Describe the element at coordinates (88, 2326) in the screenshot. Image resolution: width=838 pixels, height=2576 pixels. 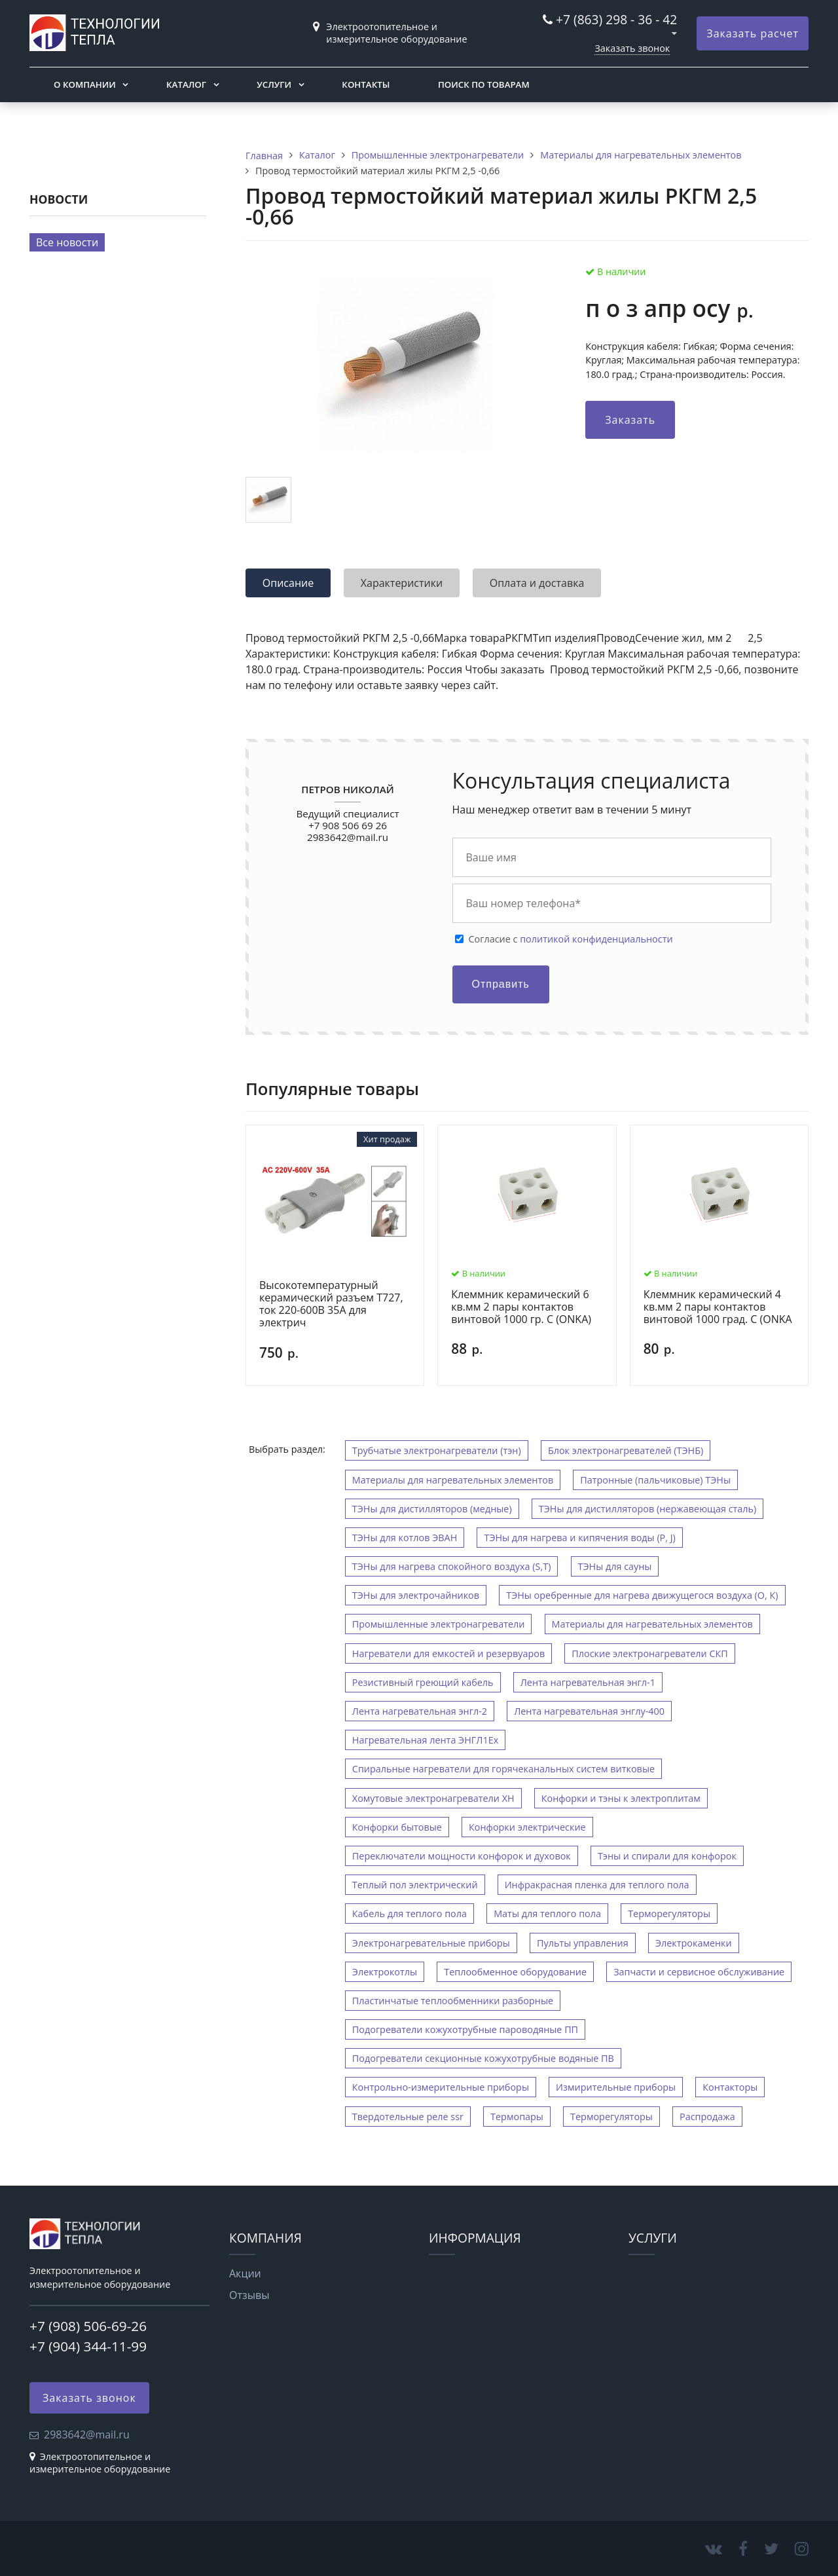
I see `+7 (908) 506-69-26` at that location.